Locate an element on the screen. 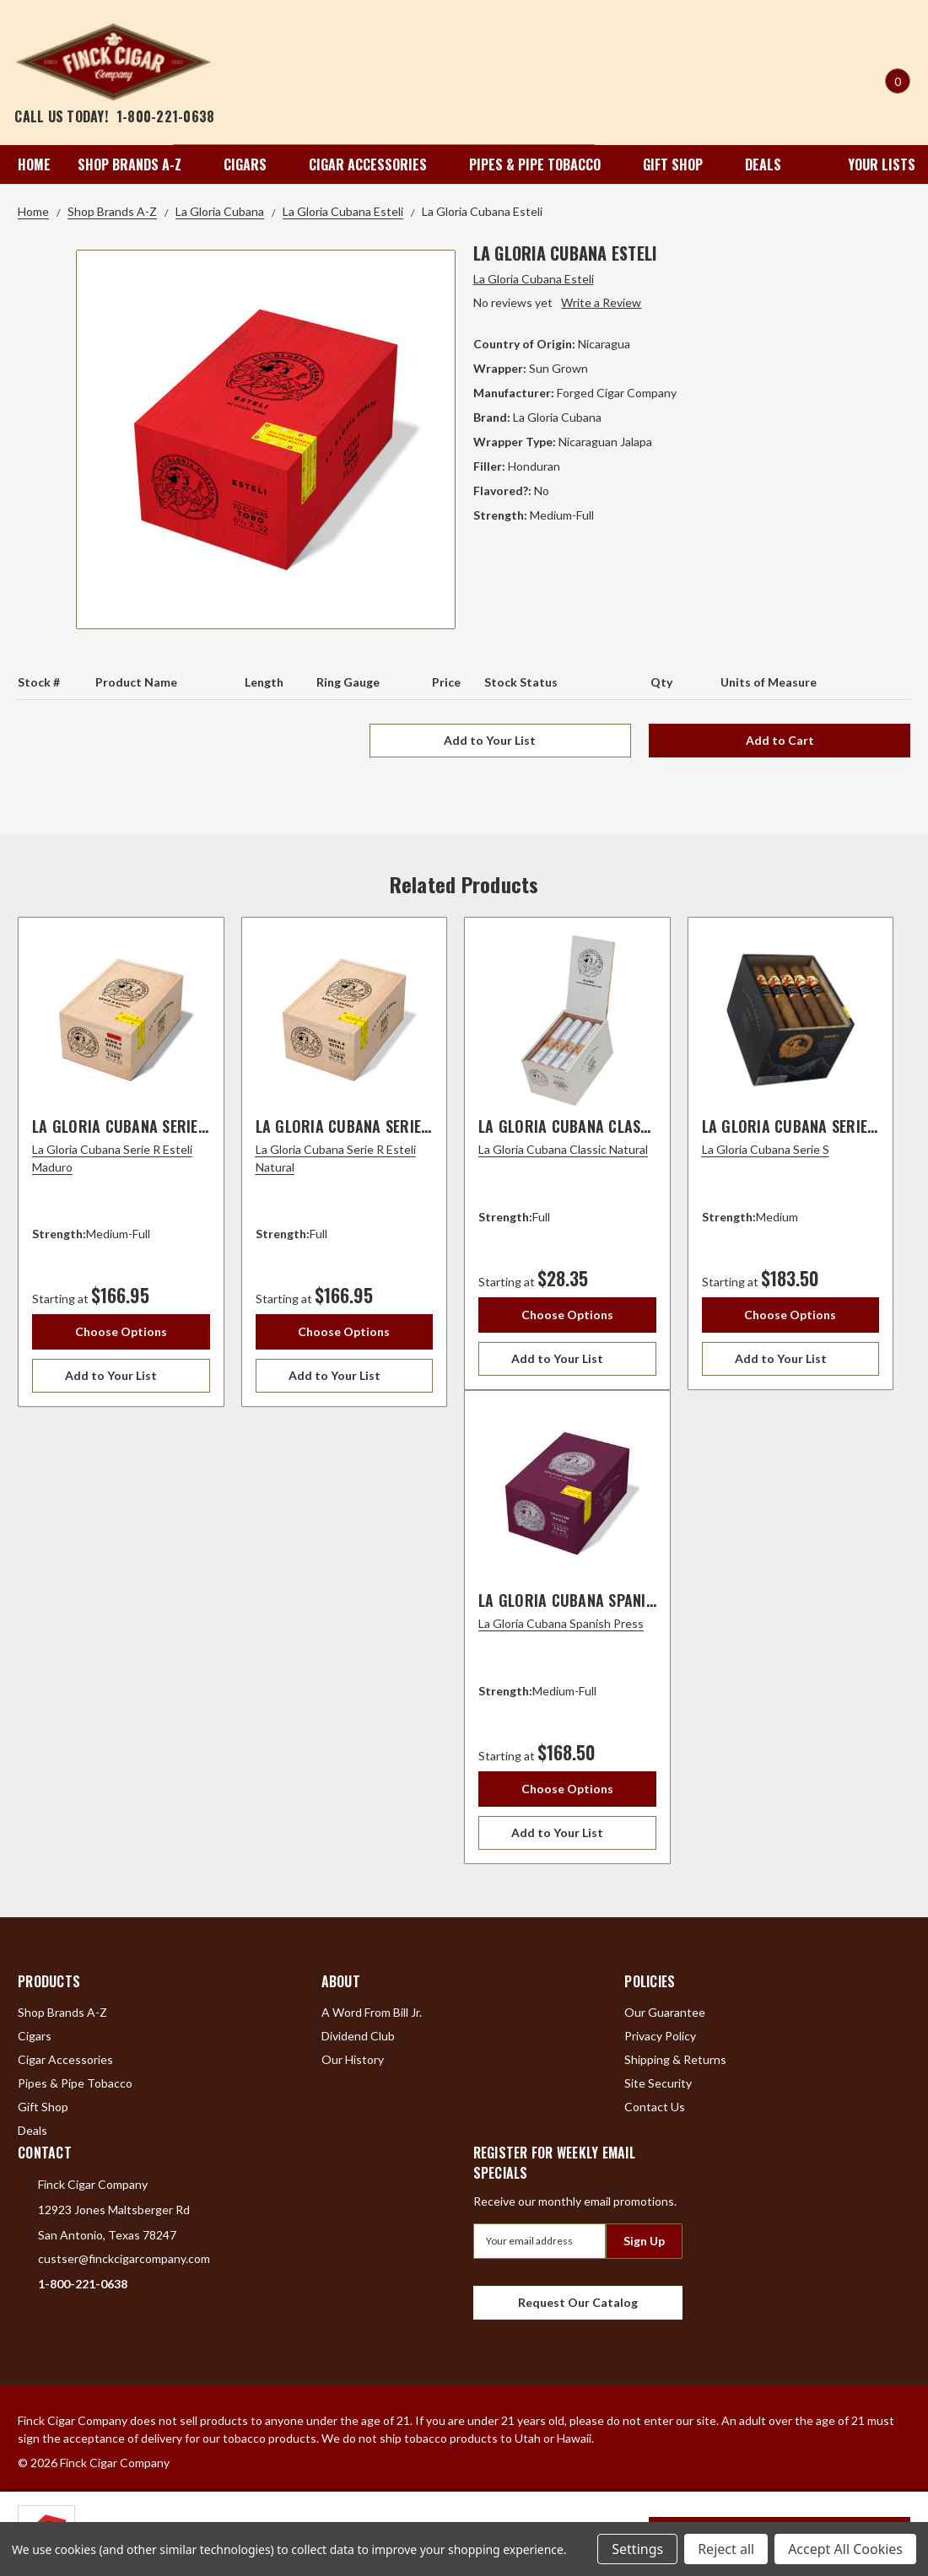  Accept All Cookies is located at coordinates (845, 2549).